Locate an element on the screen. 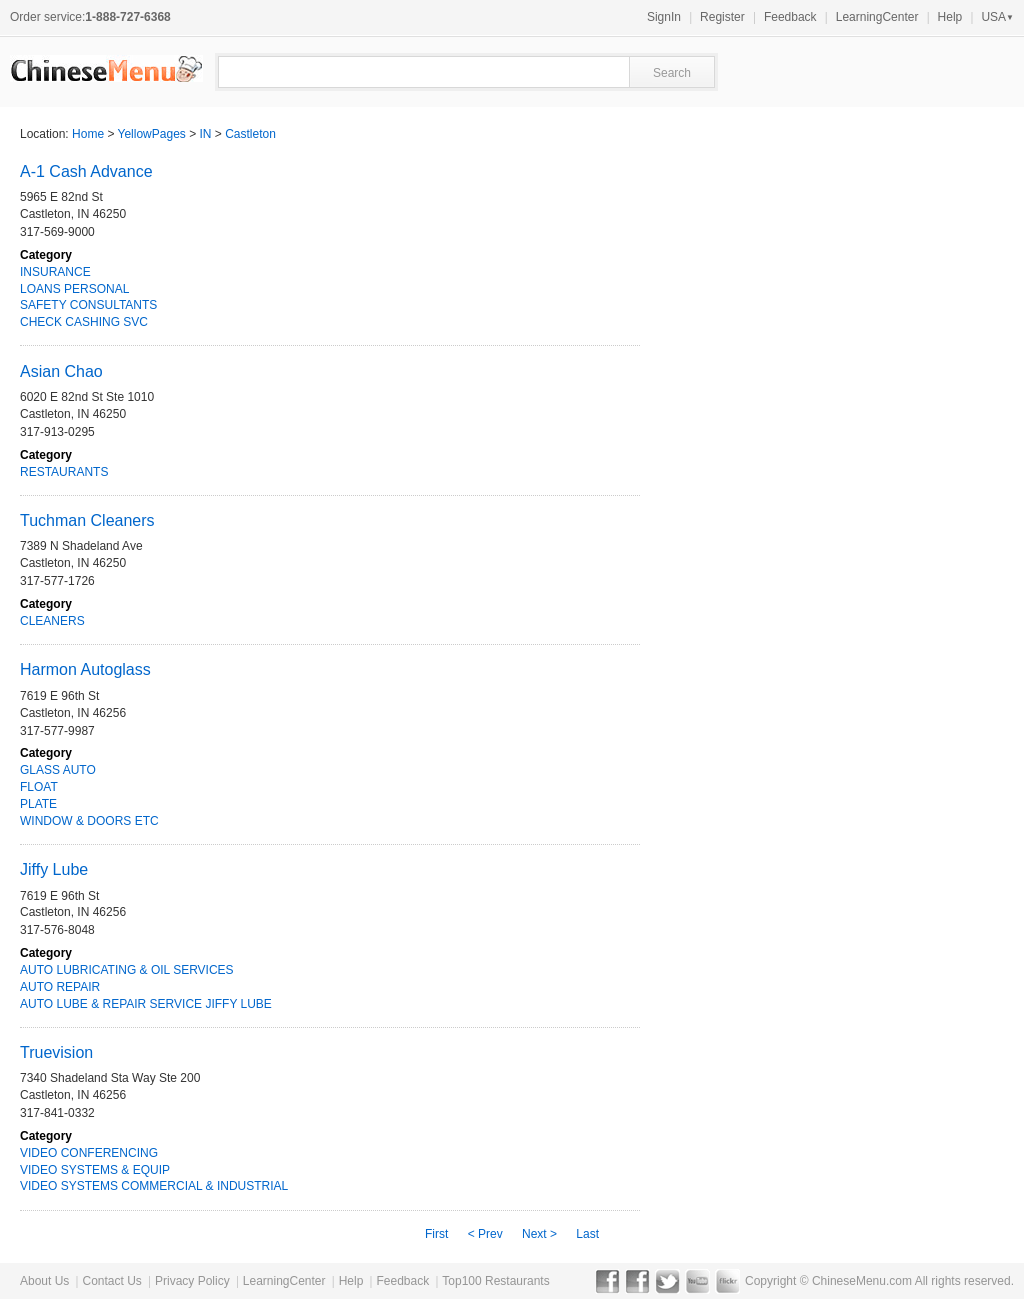 This screenshot has width=1024, height=1299. PLATE is located at coordinates (38, 804).